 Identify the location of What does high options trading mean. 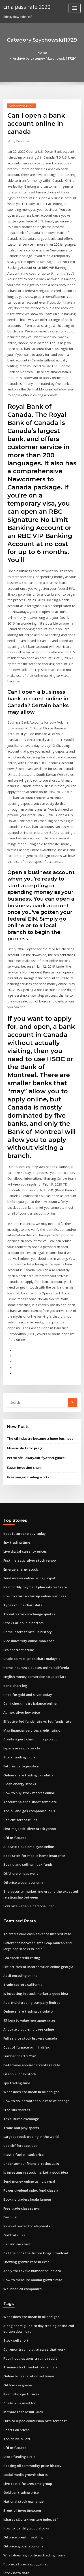
(30, 2299).